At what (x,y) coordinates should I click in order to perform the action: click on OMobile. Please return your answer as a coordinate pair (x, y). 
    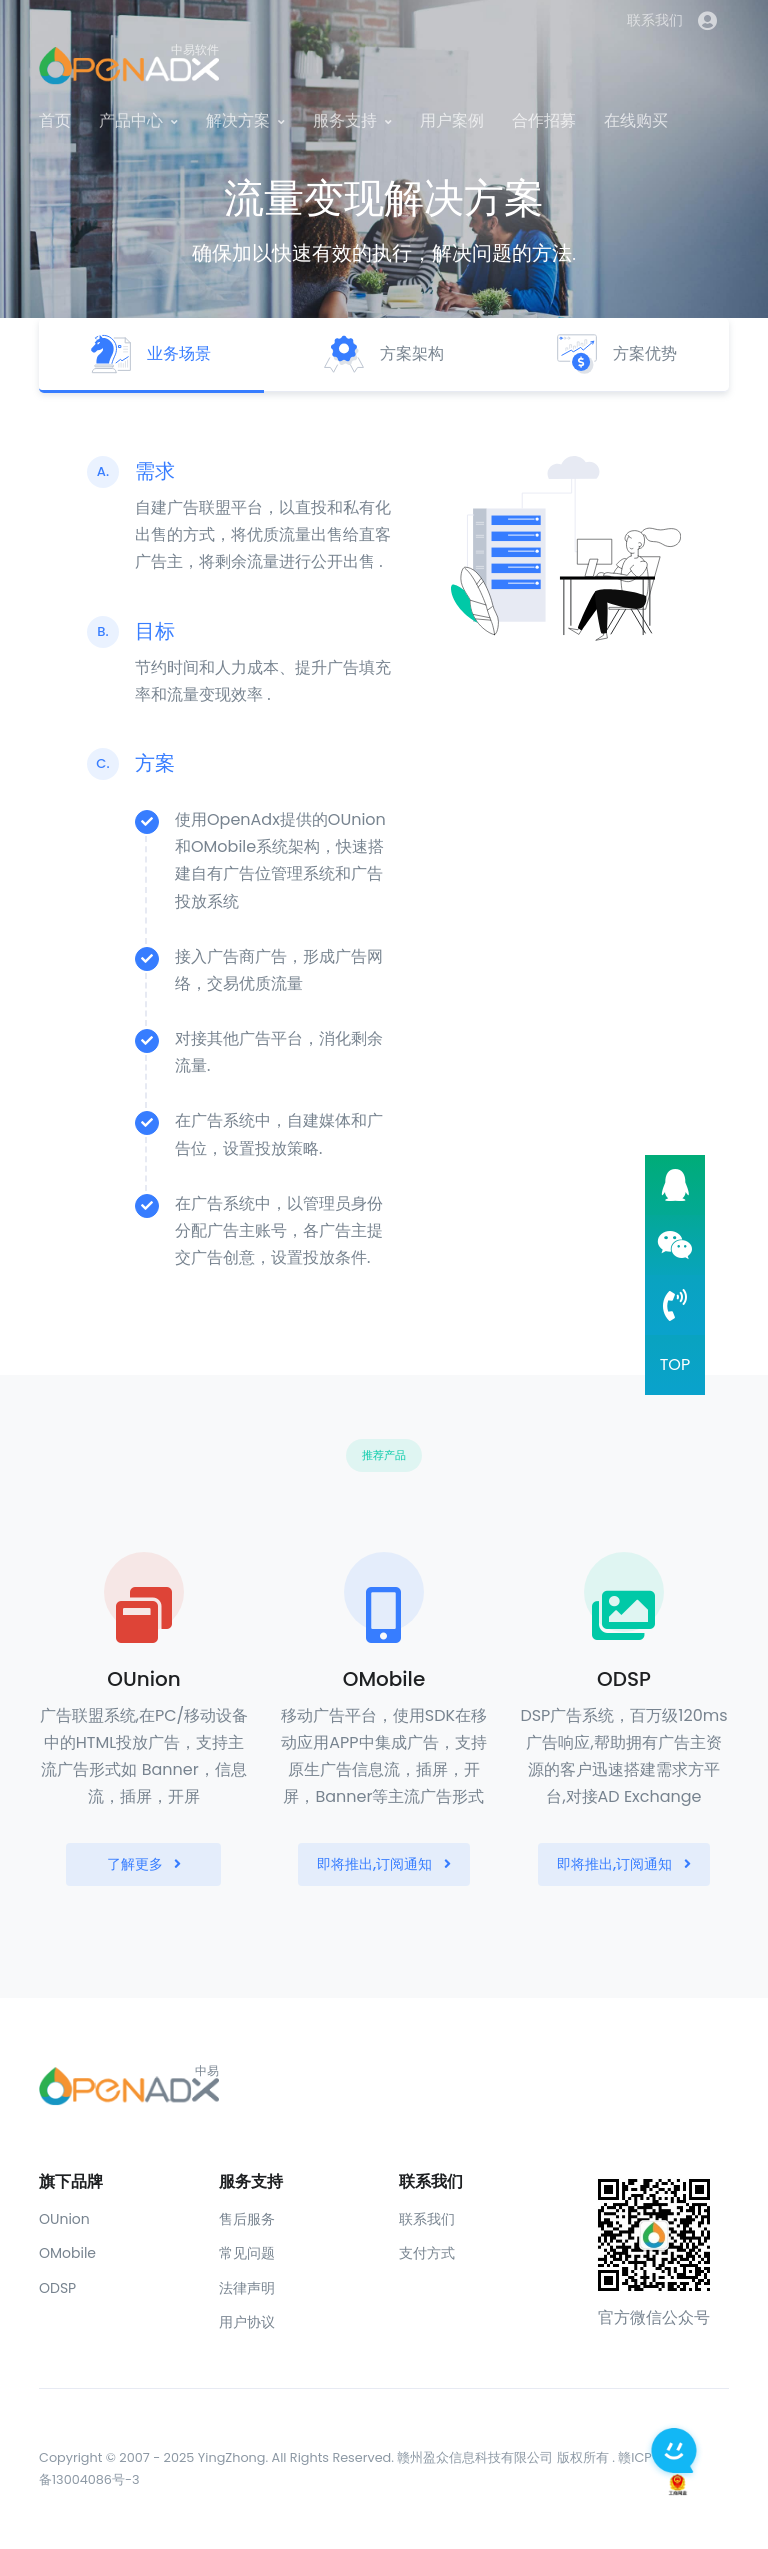
    Looking at the image, I should click on (67, 2253).